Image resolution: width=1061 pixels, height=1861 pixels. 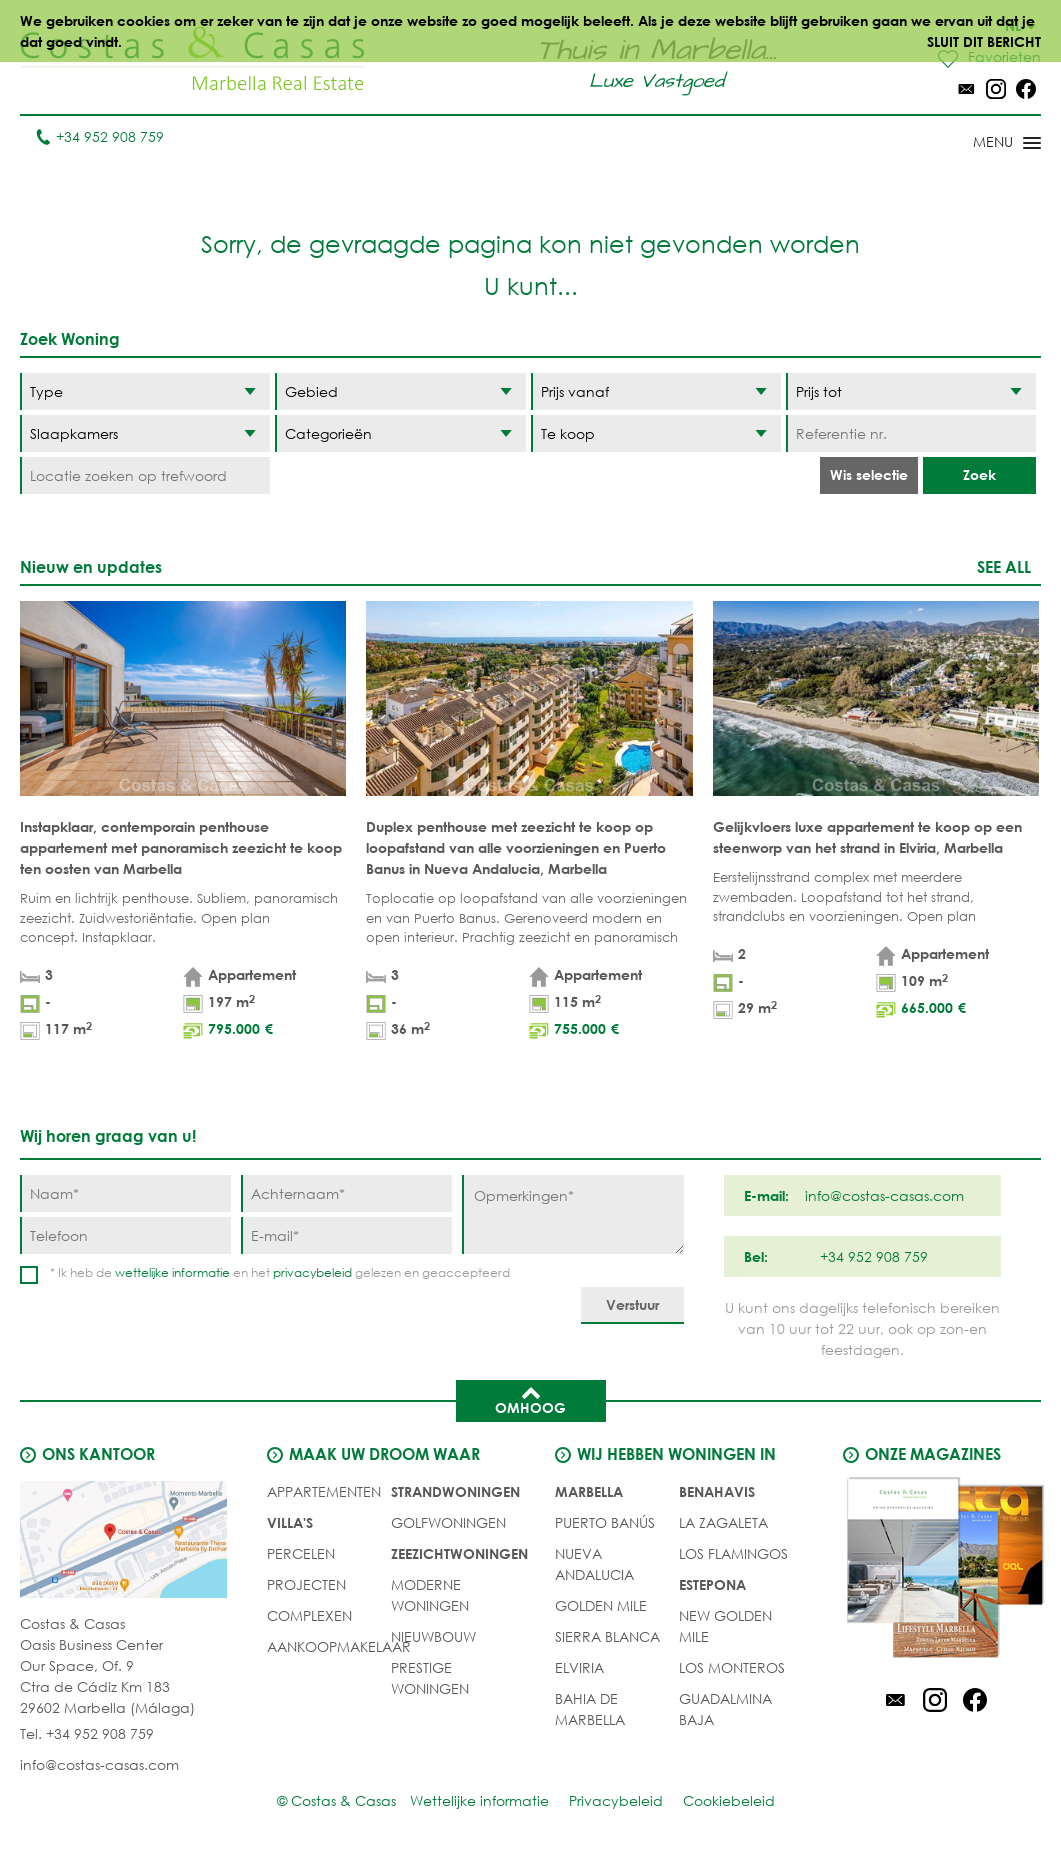 What do you see at coordinates (729, 1800) in the screenshot?
I see `Cookiebeleid` at bounding box center [729, 1800].